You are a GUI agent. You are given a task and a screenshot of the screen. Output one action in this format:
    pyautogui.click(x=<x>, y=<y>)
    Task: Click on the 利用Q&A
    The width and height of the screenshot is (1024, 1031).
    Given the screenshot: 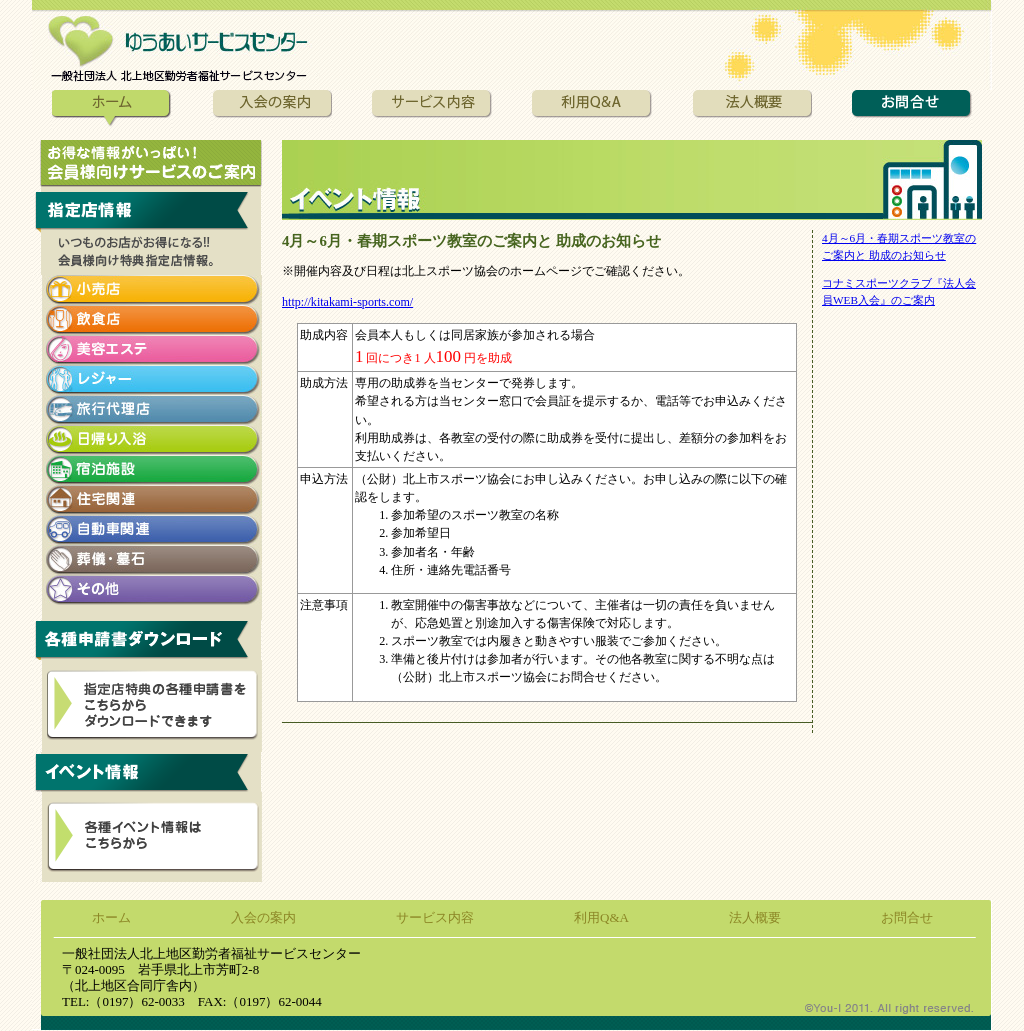 What is the action you would take?
    pyautogui.click(x=592, y=110)
    